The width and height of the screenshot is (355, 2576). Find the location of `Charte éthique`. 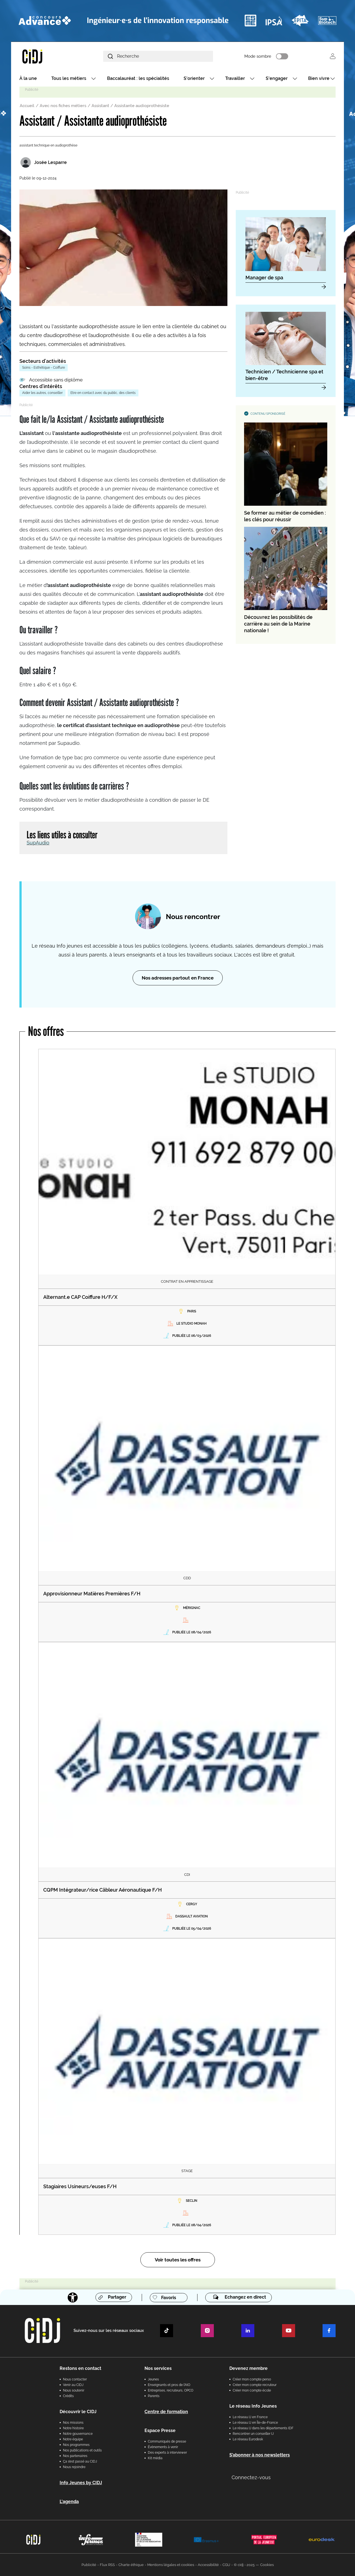

Charte éthique is located at coordinates (131, 2565).